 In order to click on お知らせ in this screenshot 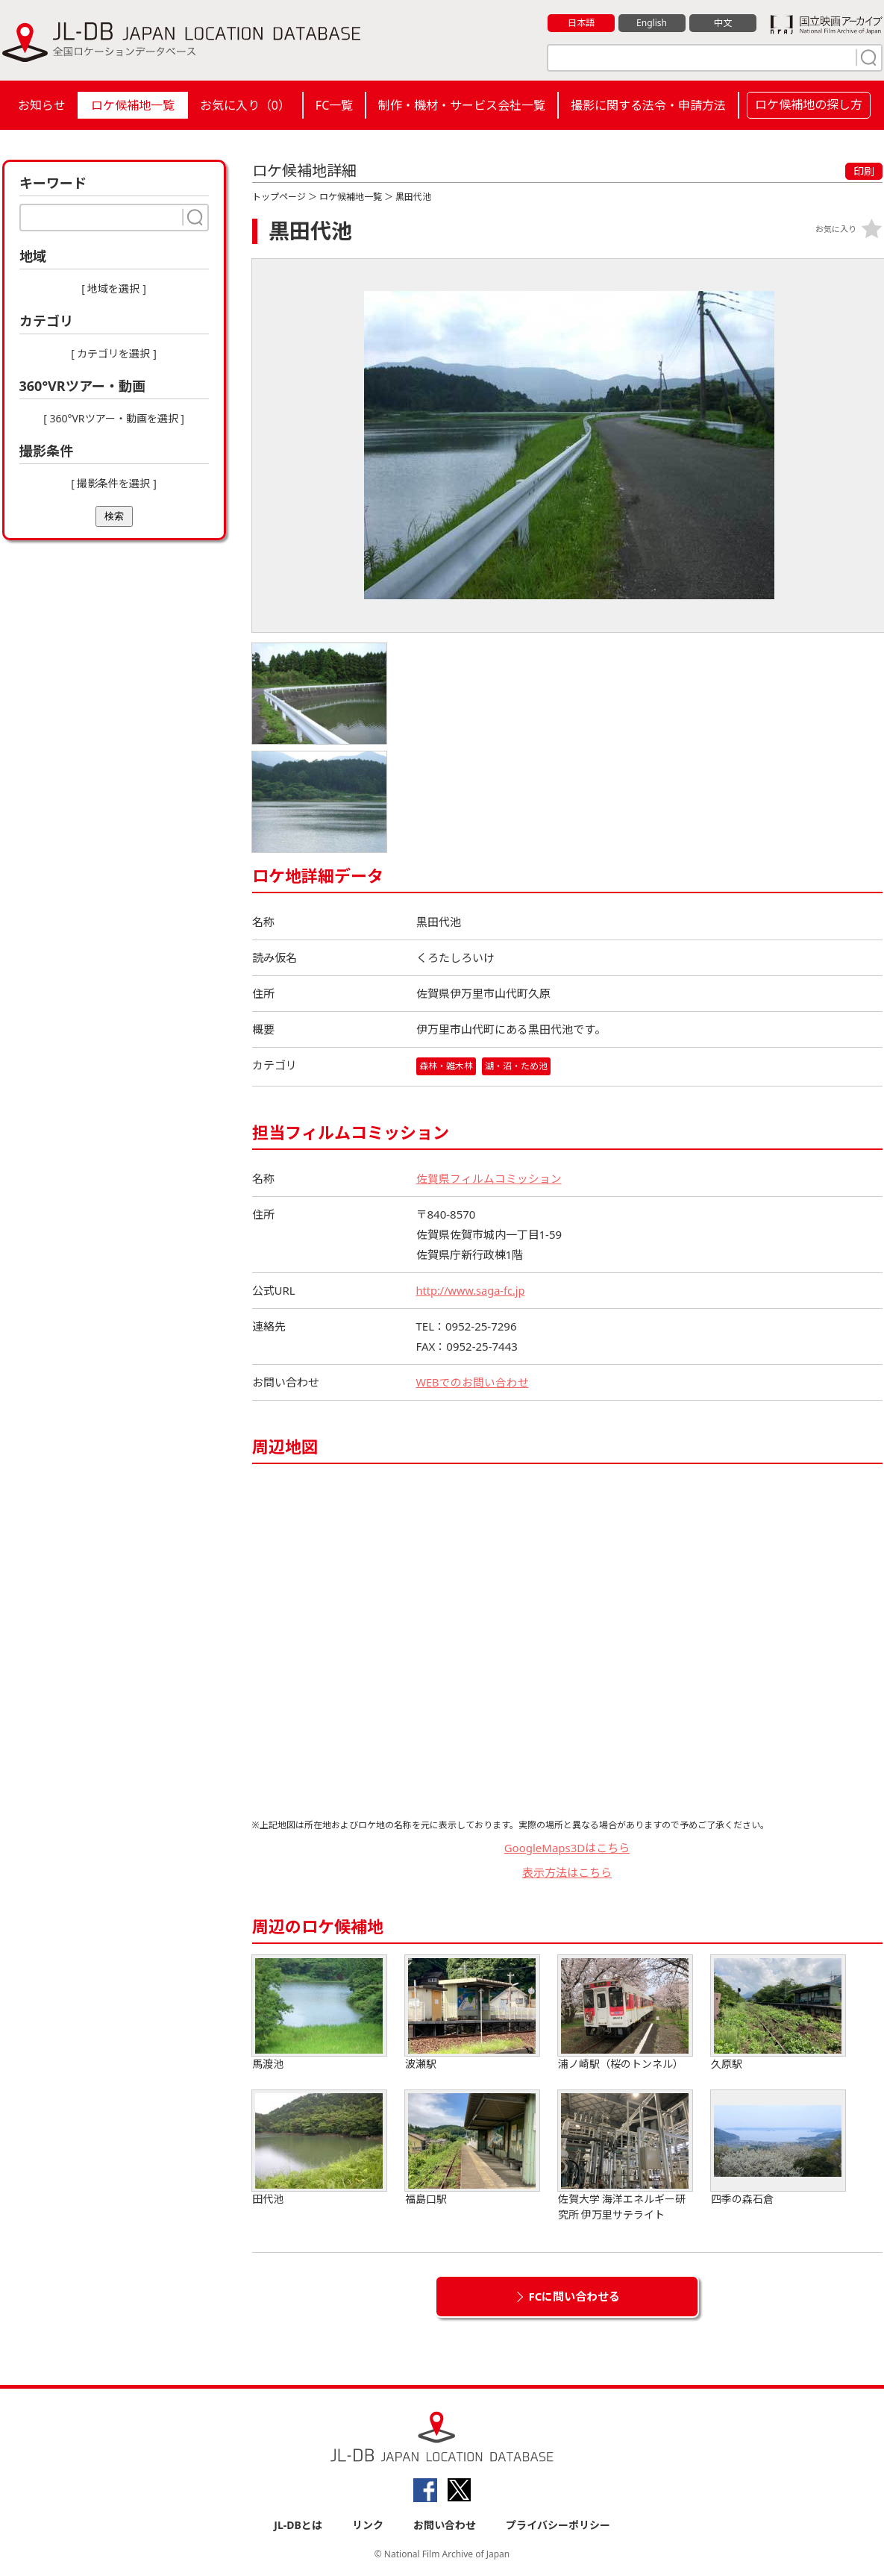, I will do `click(42, 105)`.